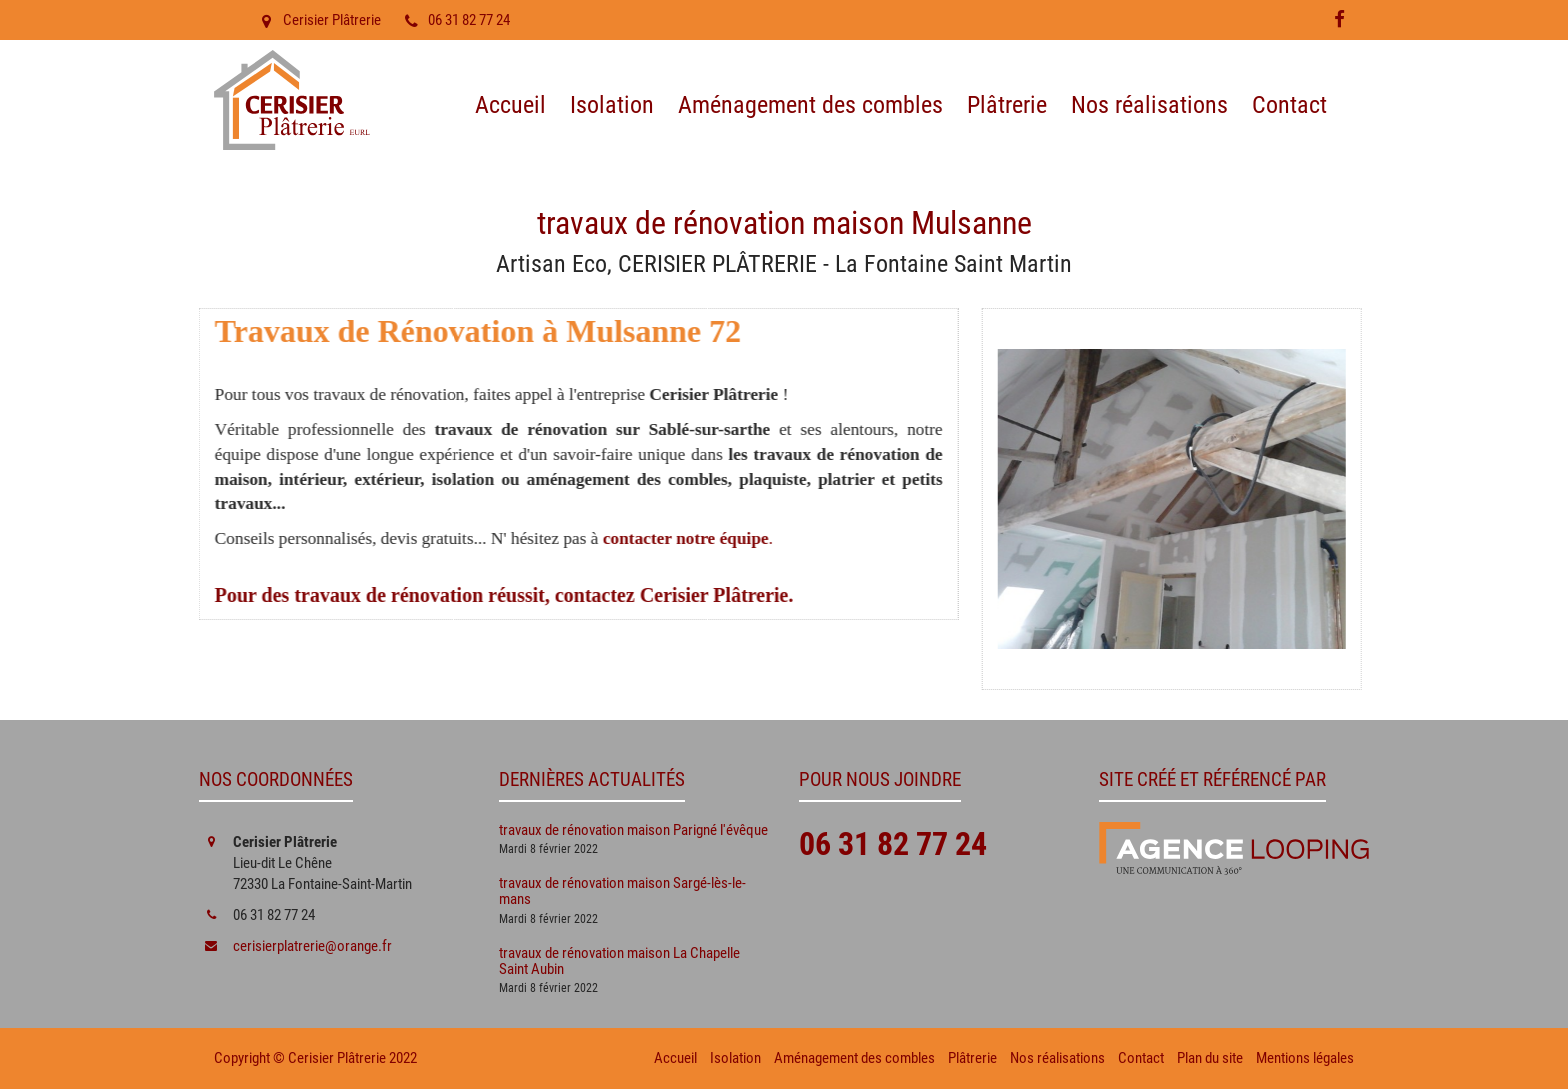  Describe the element at coordinates (1305, 1058) in the screenshot. I see `Mentions légales` at that location.